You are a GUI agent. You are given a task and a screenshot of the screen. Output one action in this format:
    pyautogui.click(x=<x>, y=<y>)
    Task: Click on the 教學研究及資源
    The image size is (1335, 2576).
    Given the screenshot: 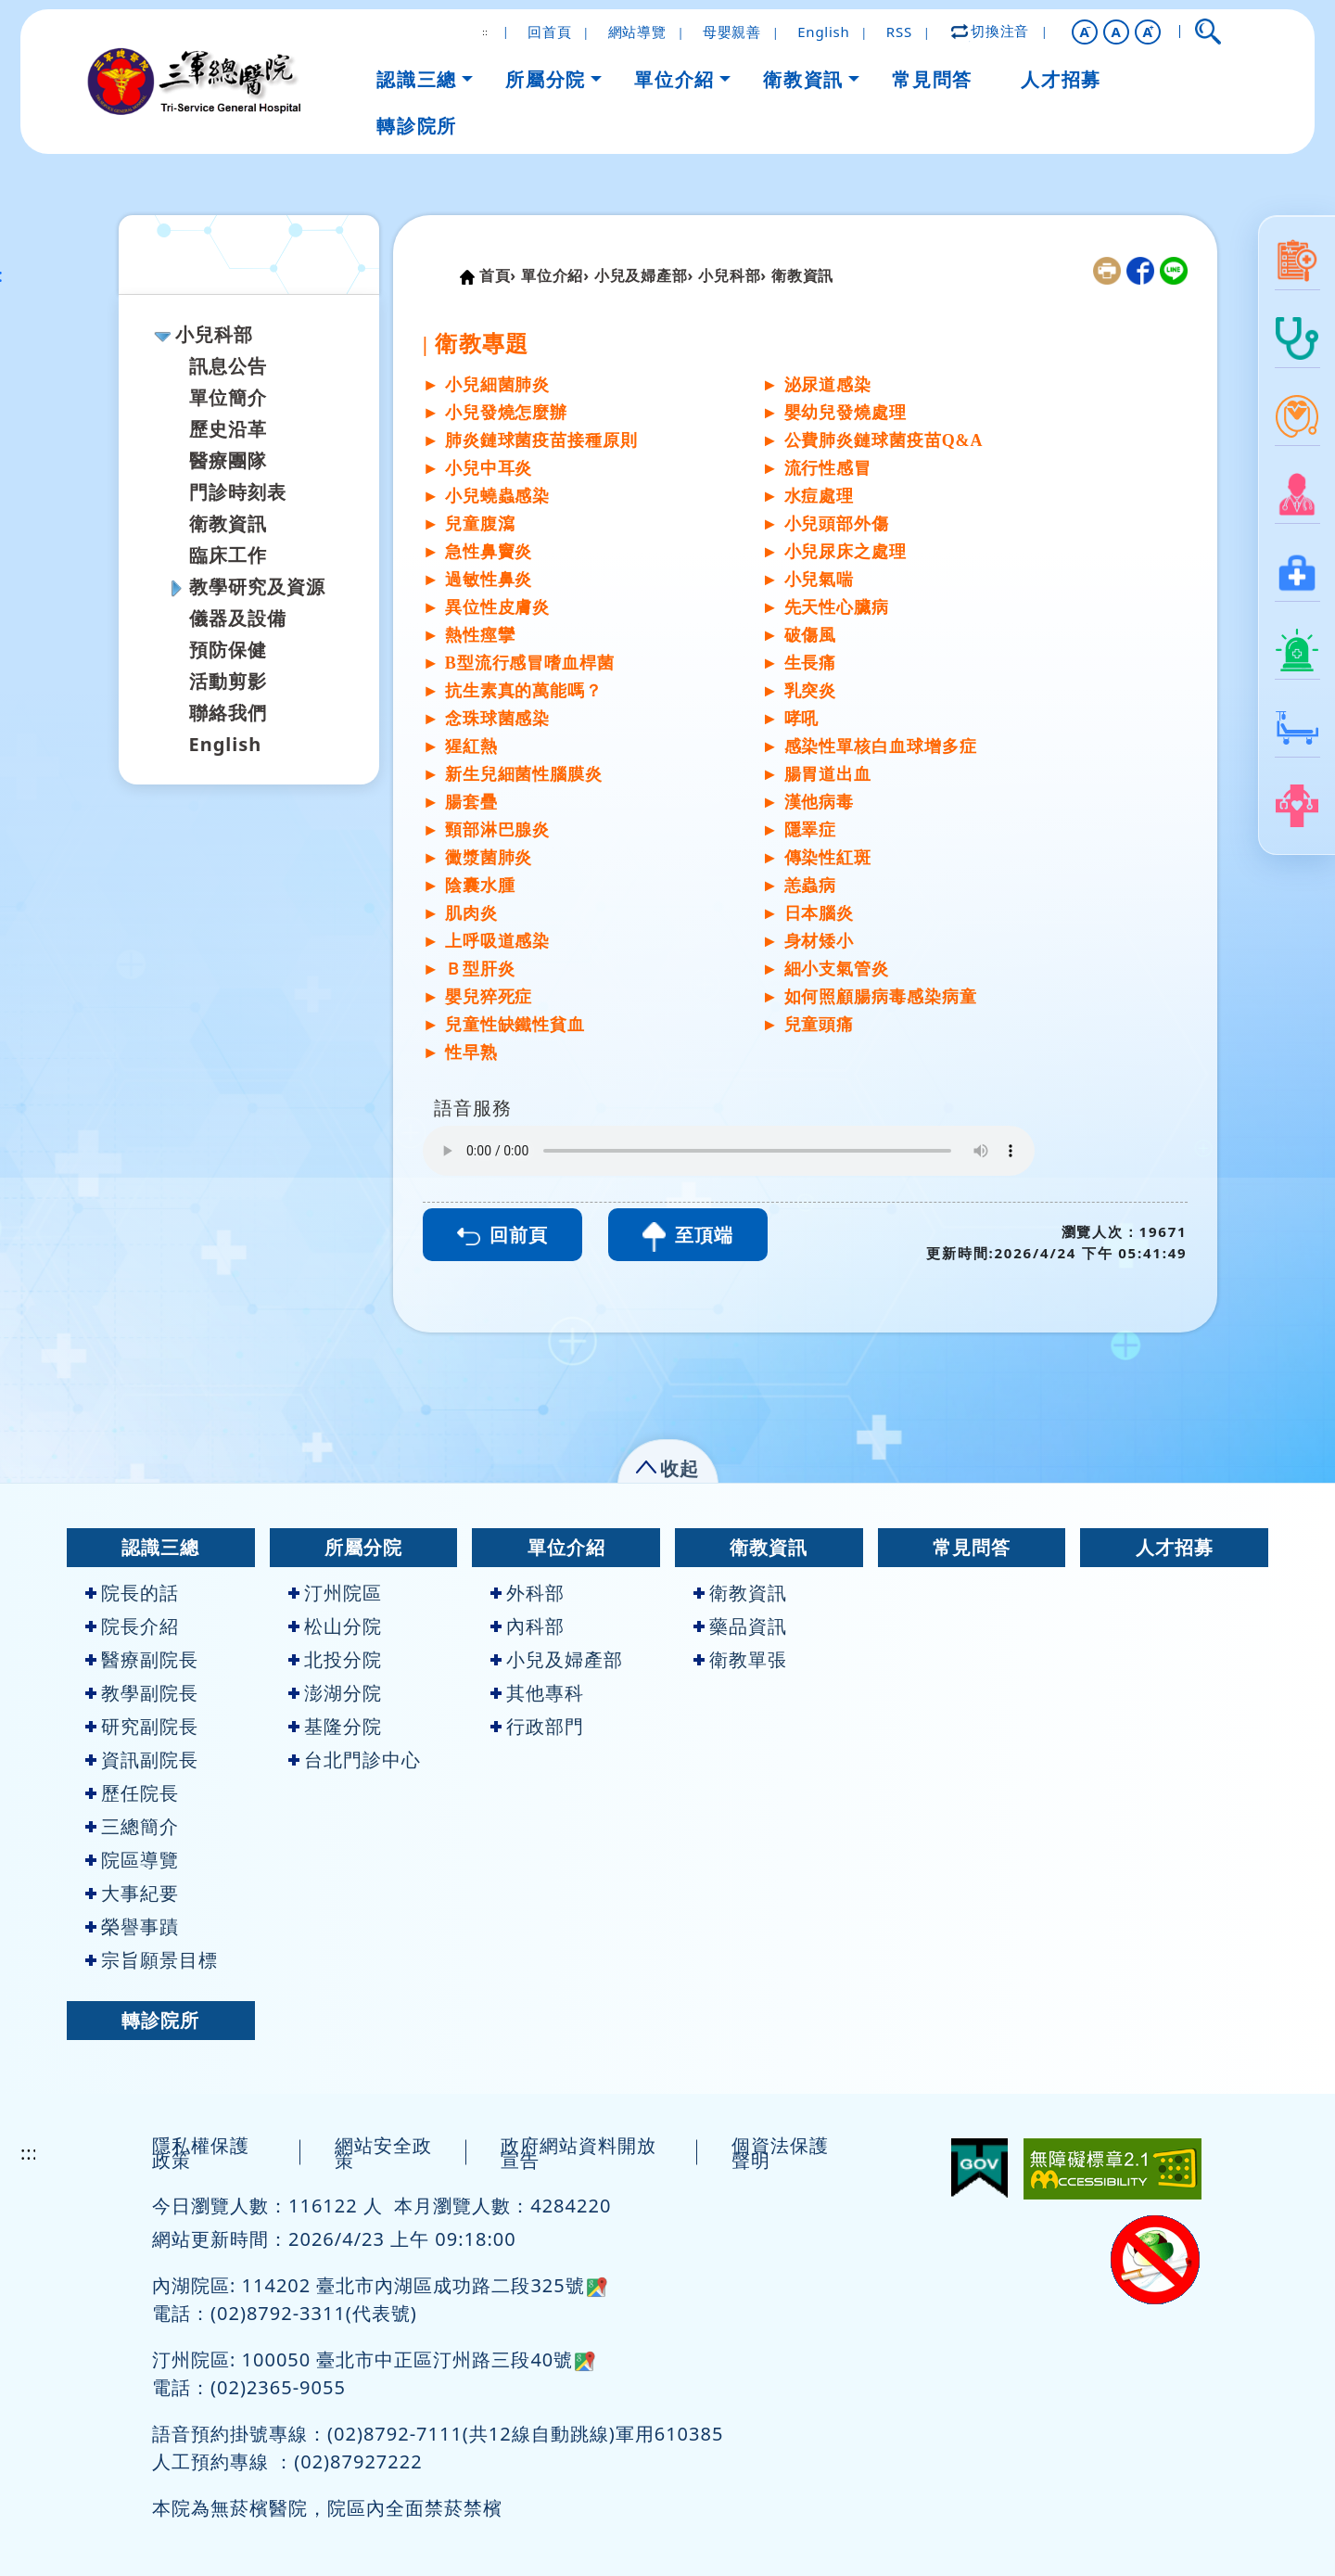 What is the action you would take?
    pyautogui.click(x=257, y=586)
    